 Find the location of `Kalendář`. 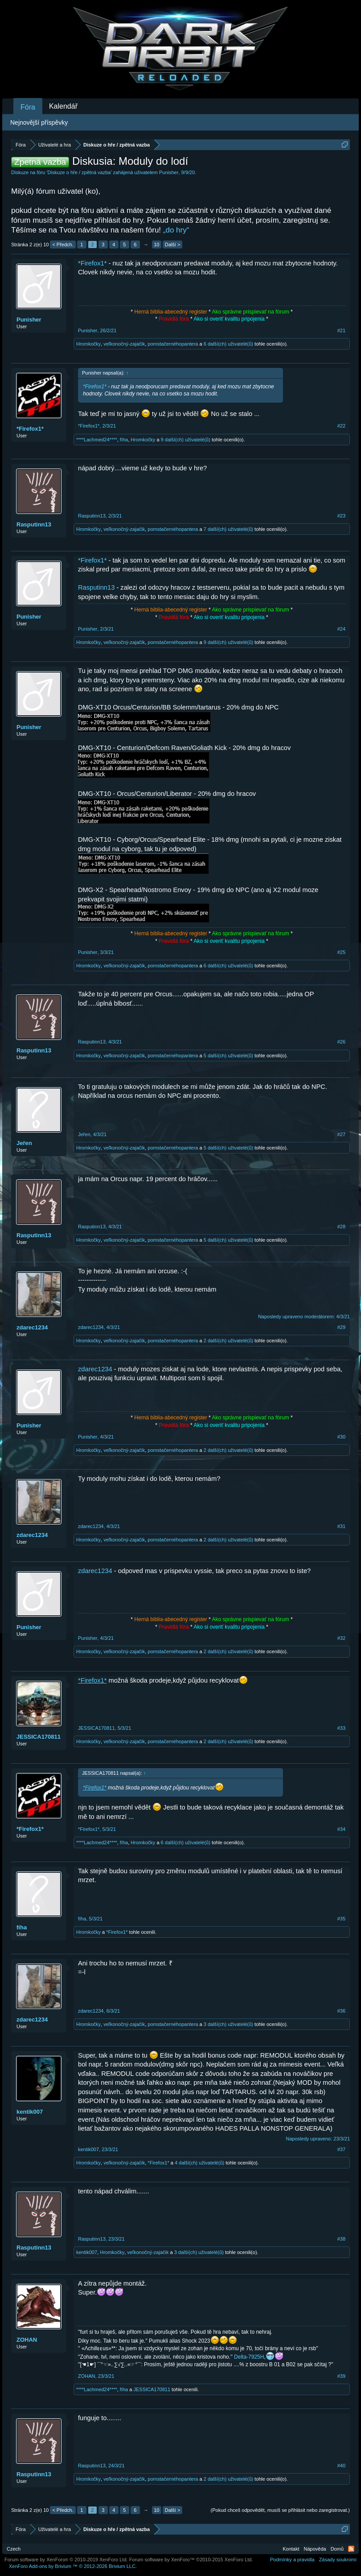

Kalendář is located at coordinates (63, 106).